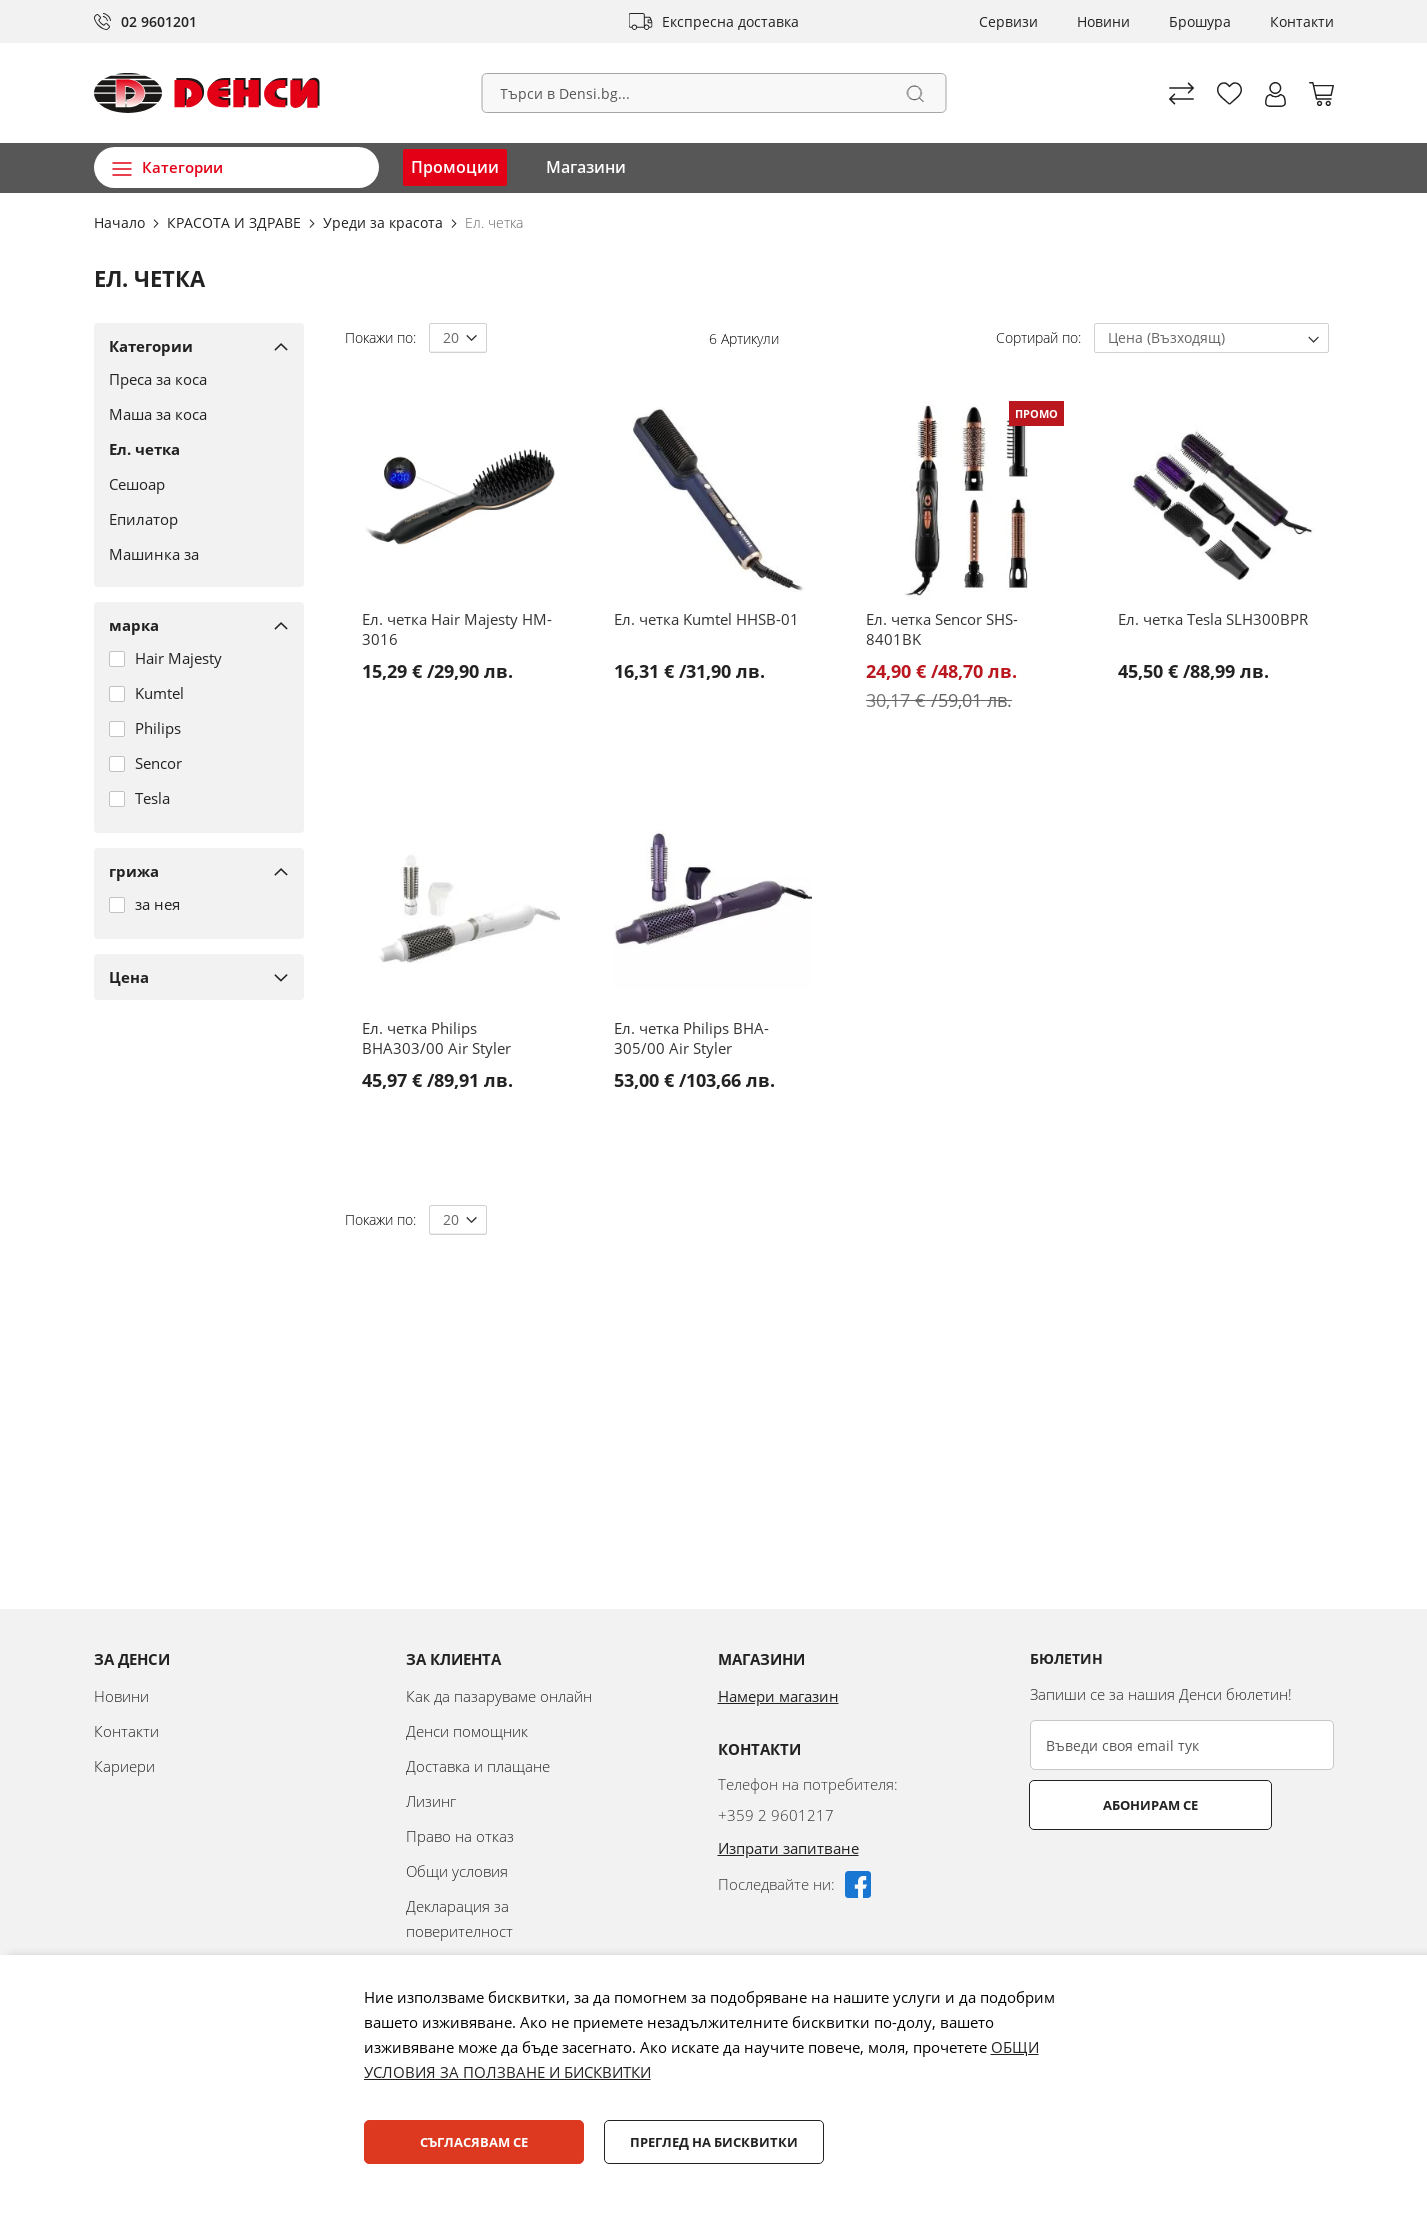  Describe the element at coordinates (478, 1766) in the screenshot. I see `Доставка и плащане` at that location.